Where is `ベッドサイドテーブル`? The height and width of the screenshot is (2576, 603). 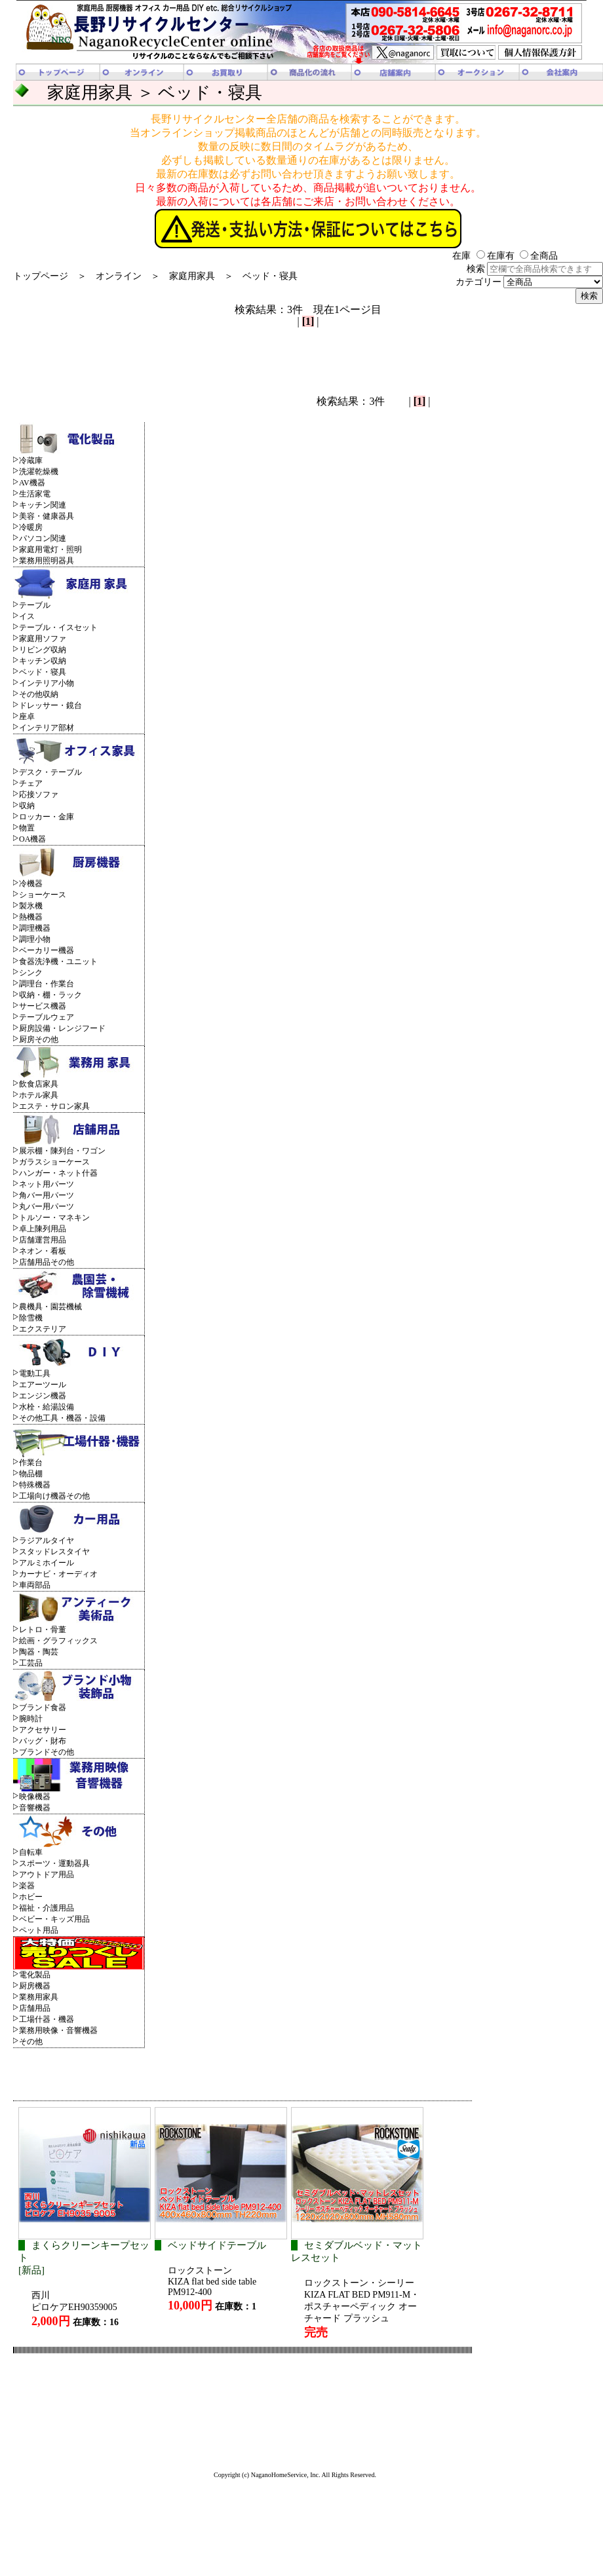 ベッドサイドテーブル is located at coordinates (217, 2245).